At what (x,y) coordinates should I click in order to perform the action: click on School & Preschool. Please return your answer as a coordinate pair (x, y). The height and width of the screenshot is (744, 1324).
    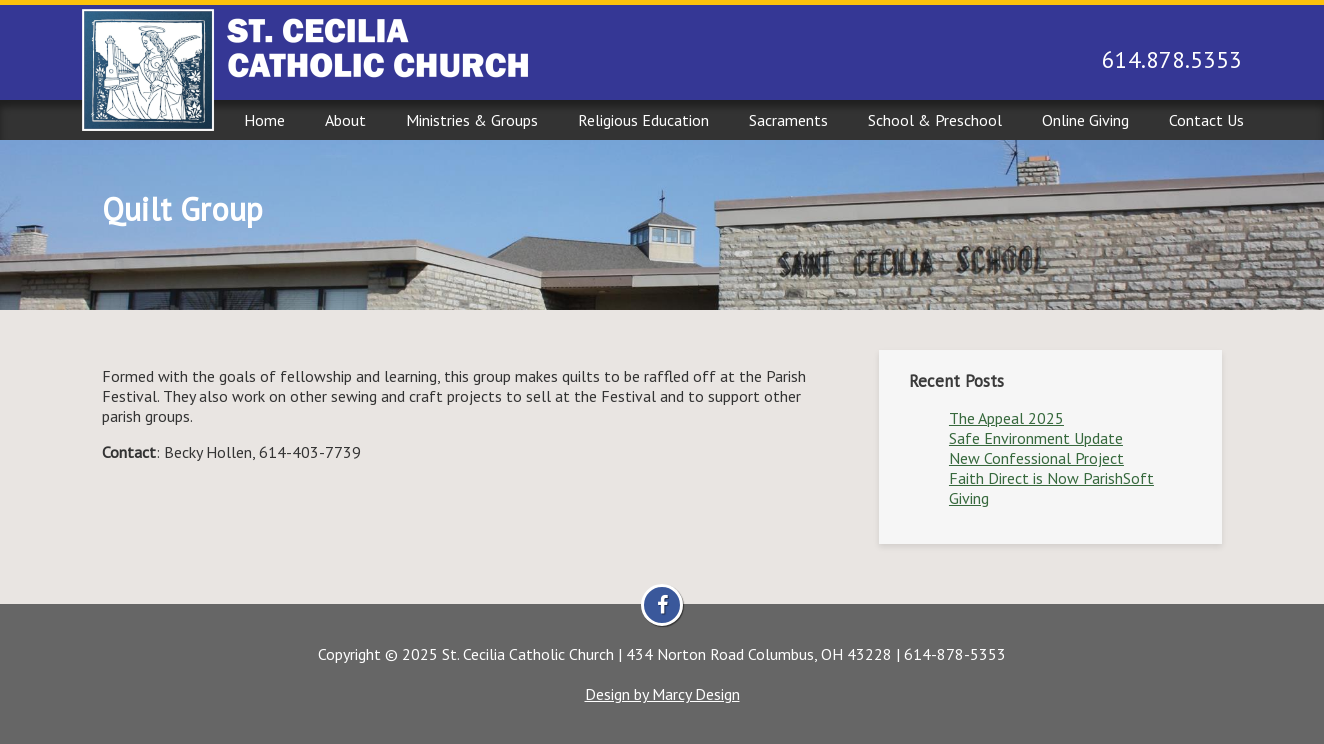
    Looking at the image, I should click on (935, 120).